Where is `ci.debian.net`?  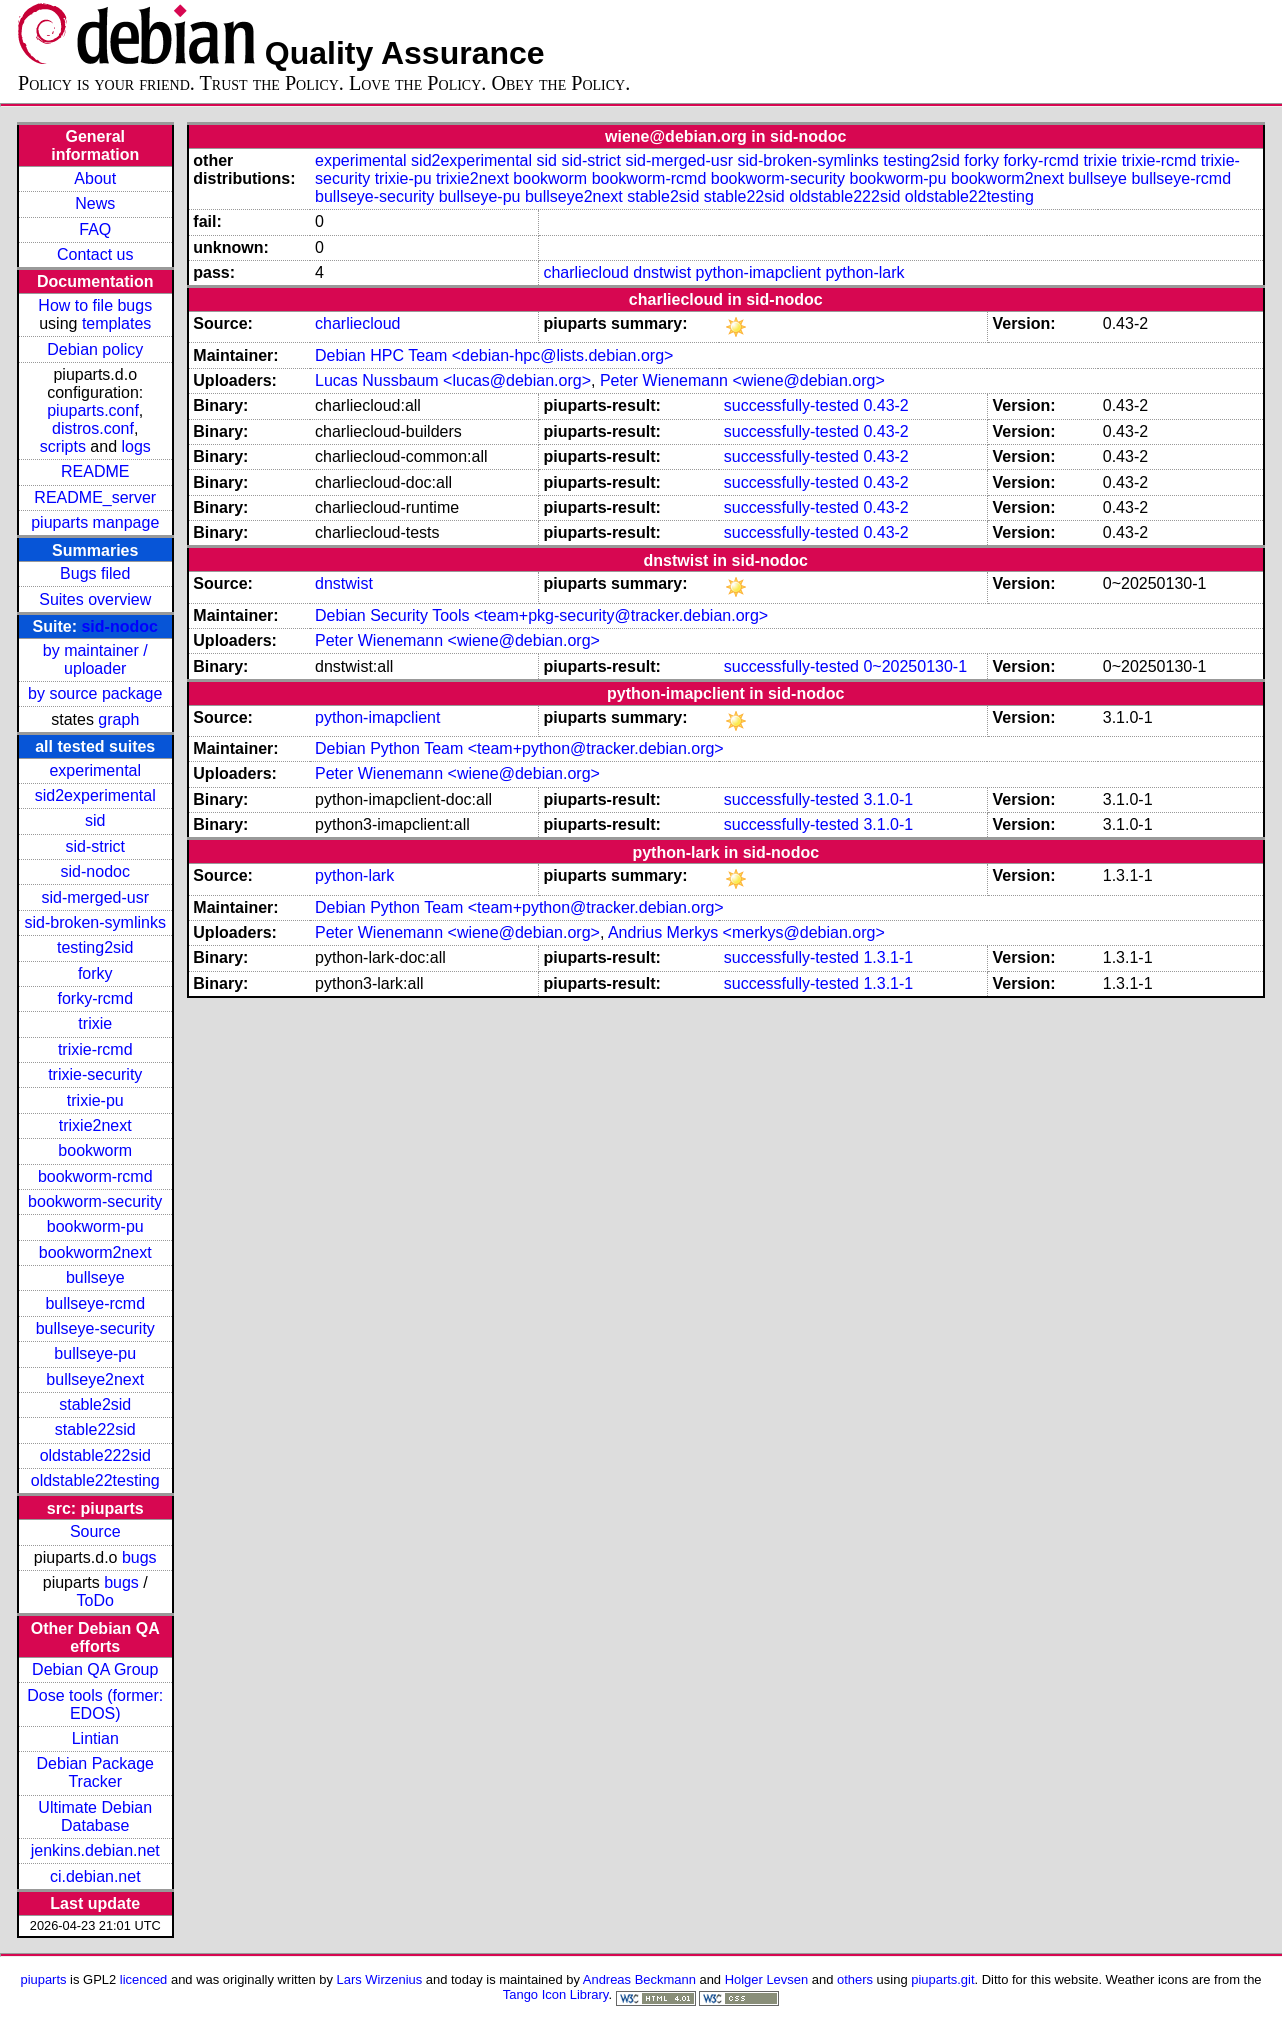
ci.debian.net is located at coordinates (95, 1876).